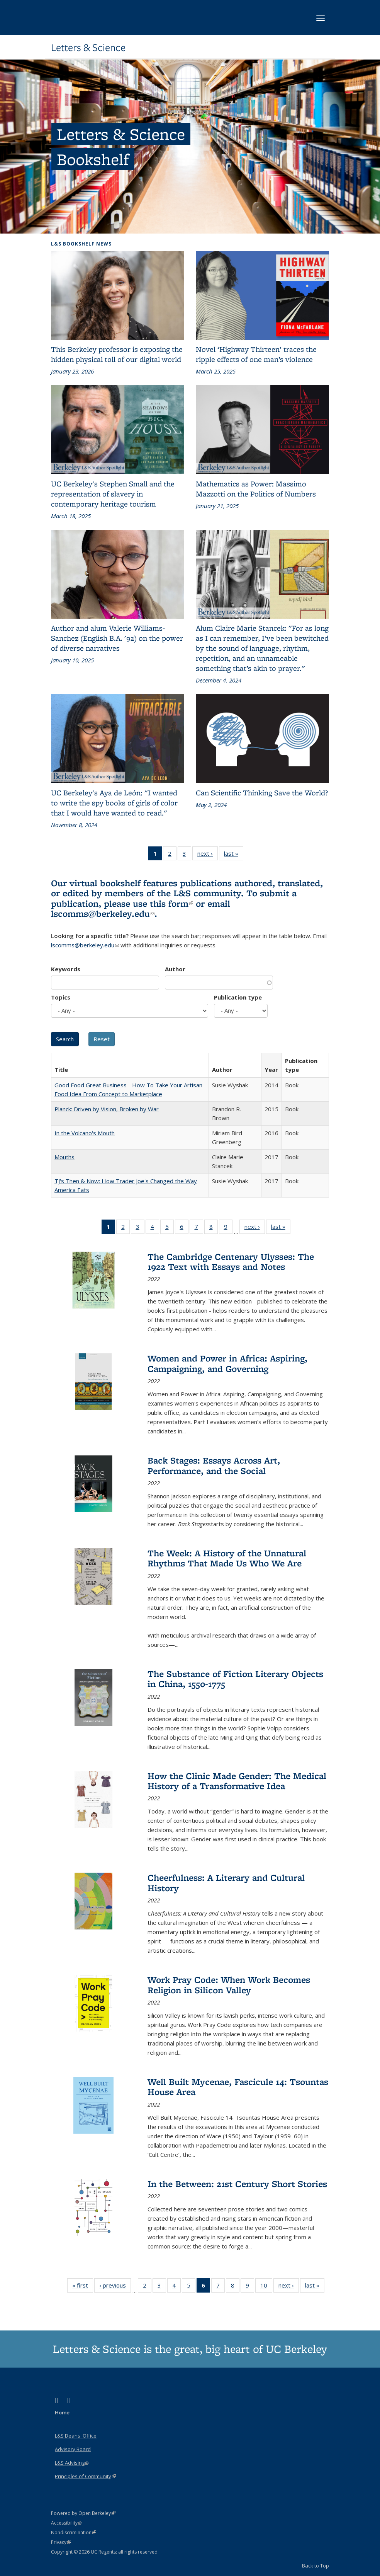 Image resolution: width=380 pixels, height=2576 pixels. I want to click on Cheerfulness: A Literary and Cultural History, so click(226, 1882).